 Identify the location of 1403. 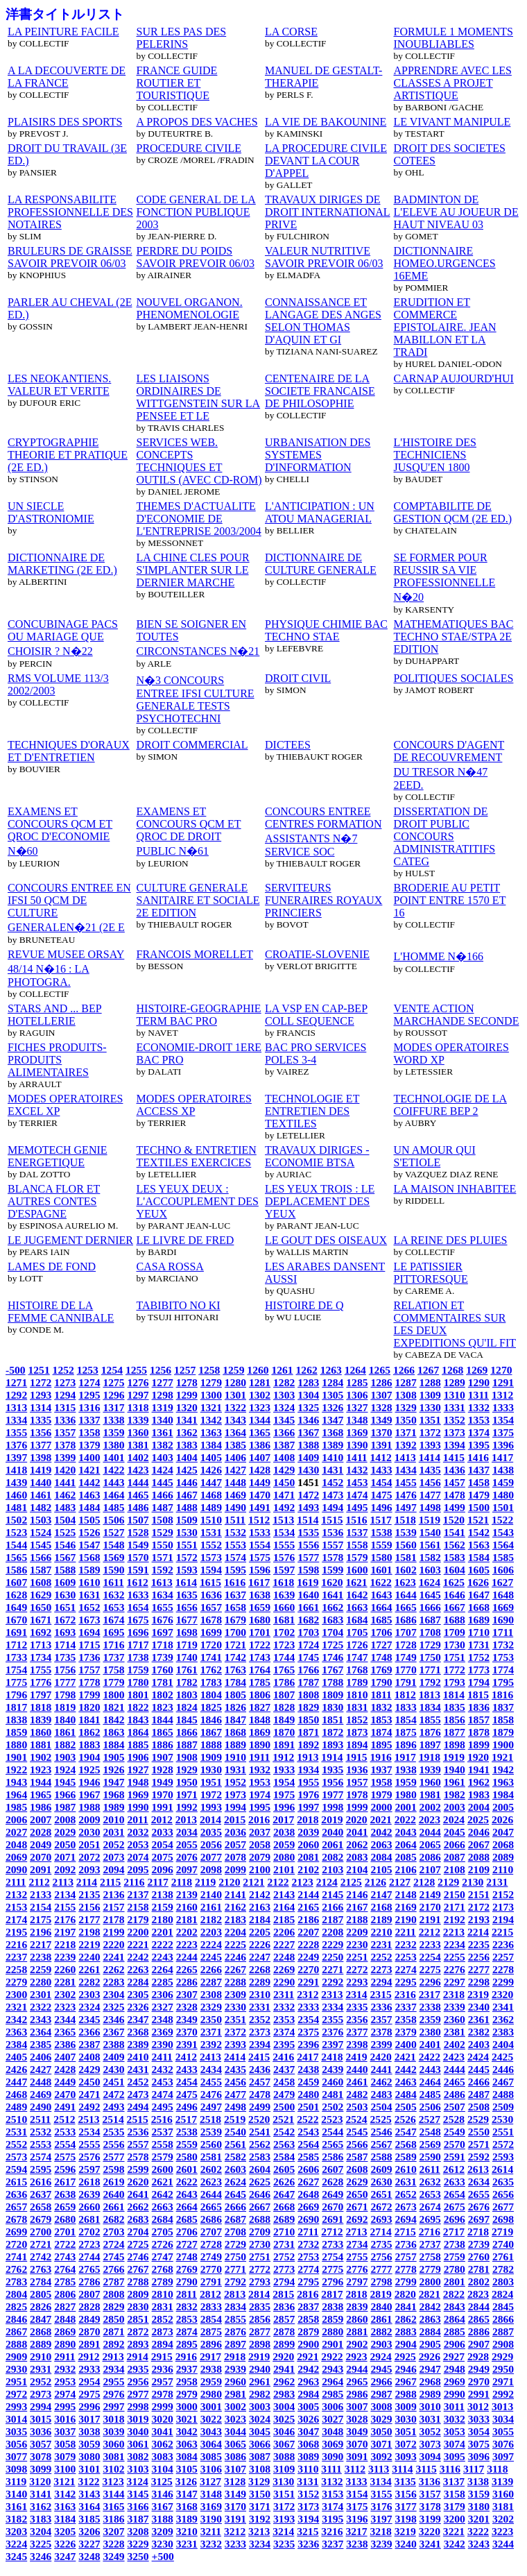
(162, 1457).